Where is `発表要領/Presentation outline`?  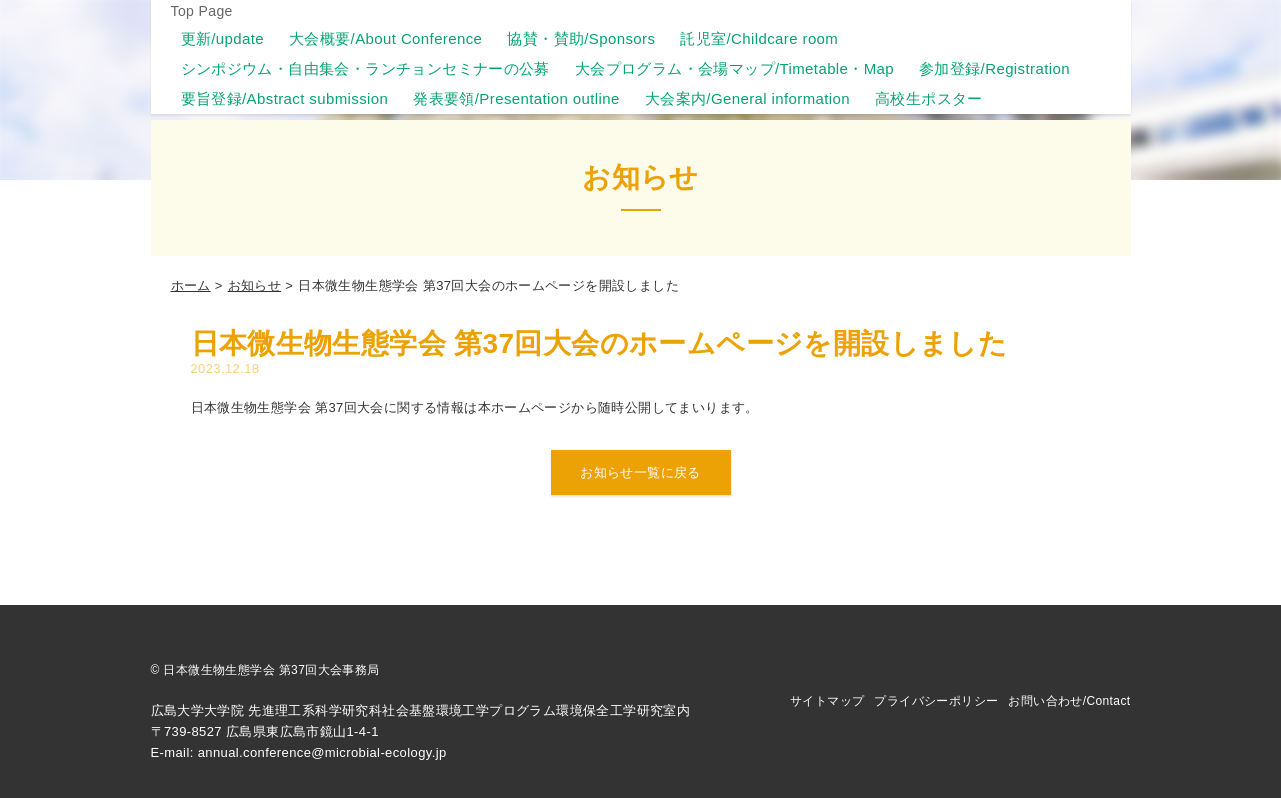 発表要領/Presentation outline is located at coordinates (516, 98).